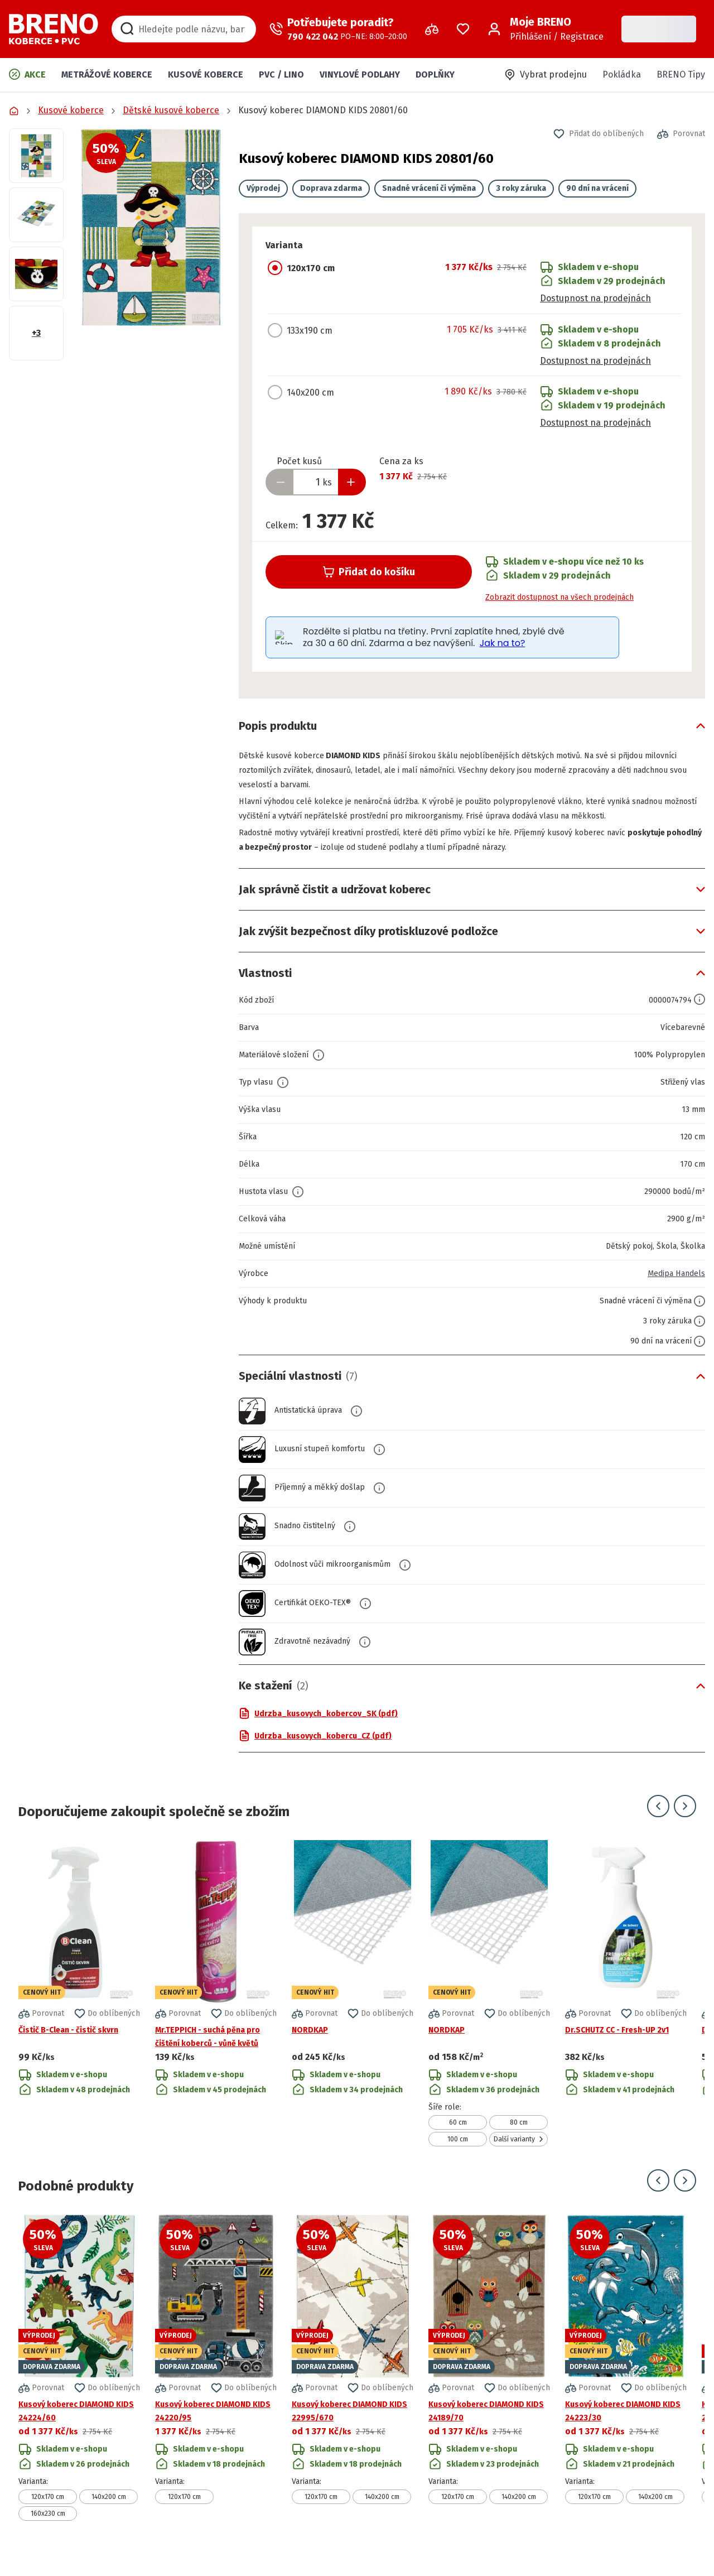  What do you see at coordinates (331, 188) in the screenshot?
I see `Doprava zdarma` at bounding box center [331, 188].